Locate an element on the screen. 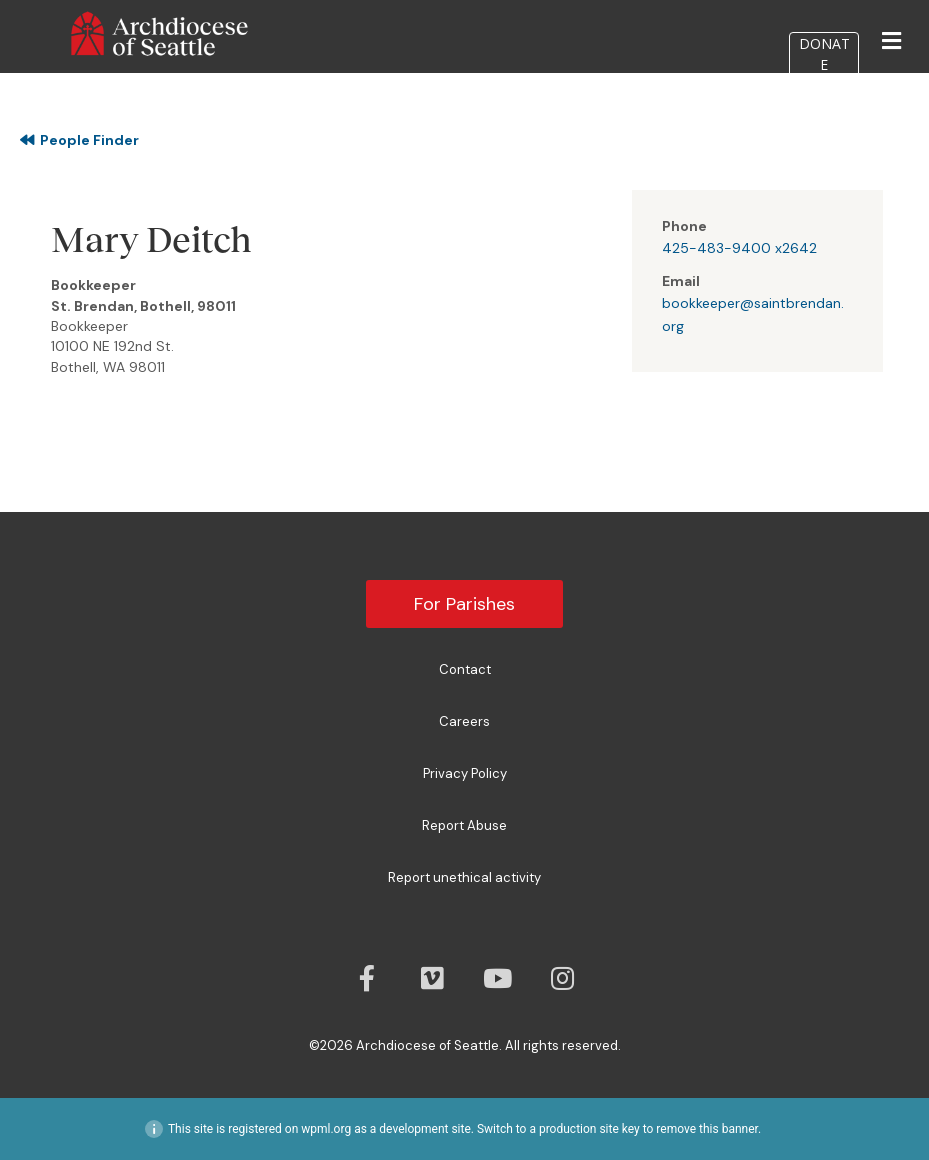 This screenshot has height=1160, width=929. Report unethical activity is located at coordinates (464, 877).